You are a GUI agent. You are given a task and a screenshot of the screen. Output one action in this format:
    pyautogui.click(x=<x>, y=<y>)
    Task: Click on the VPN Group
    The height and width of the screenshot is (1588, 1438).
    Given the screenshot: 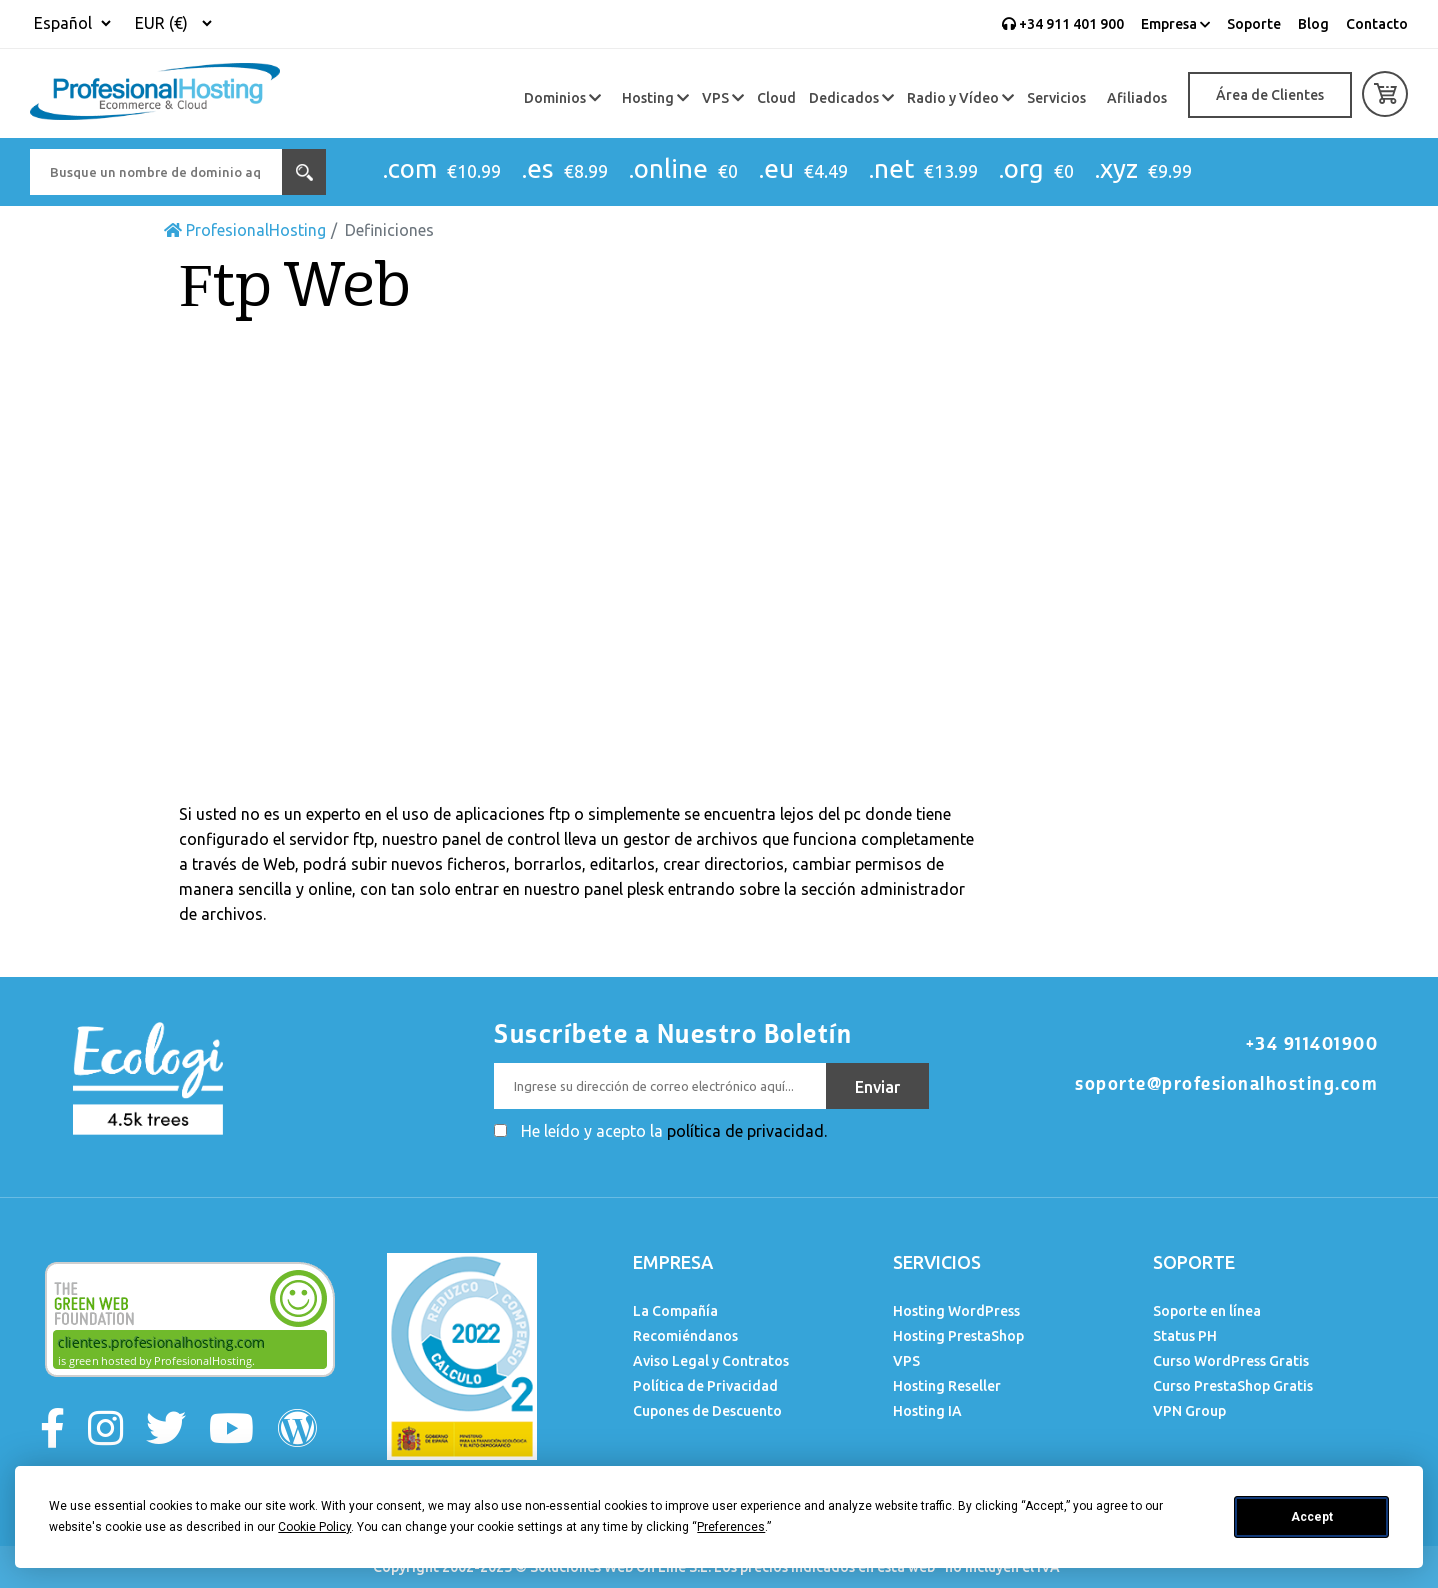 What is the action you would take?
    pyautogui.click(x=1189, y=1411)
    